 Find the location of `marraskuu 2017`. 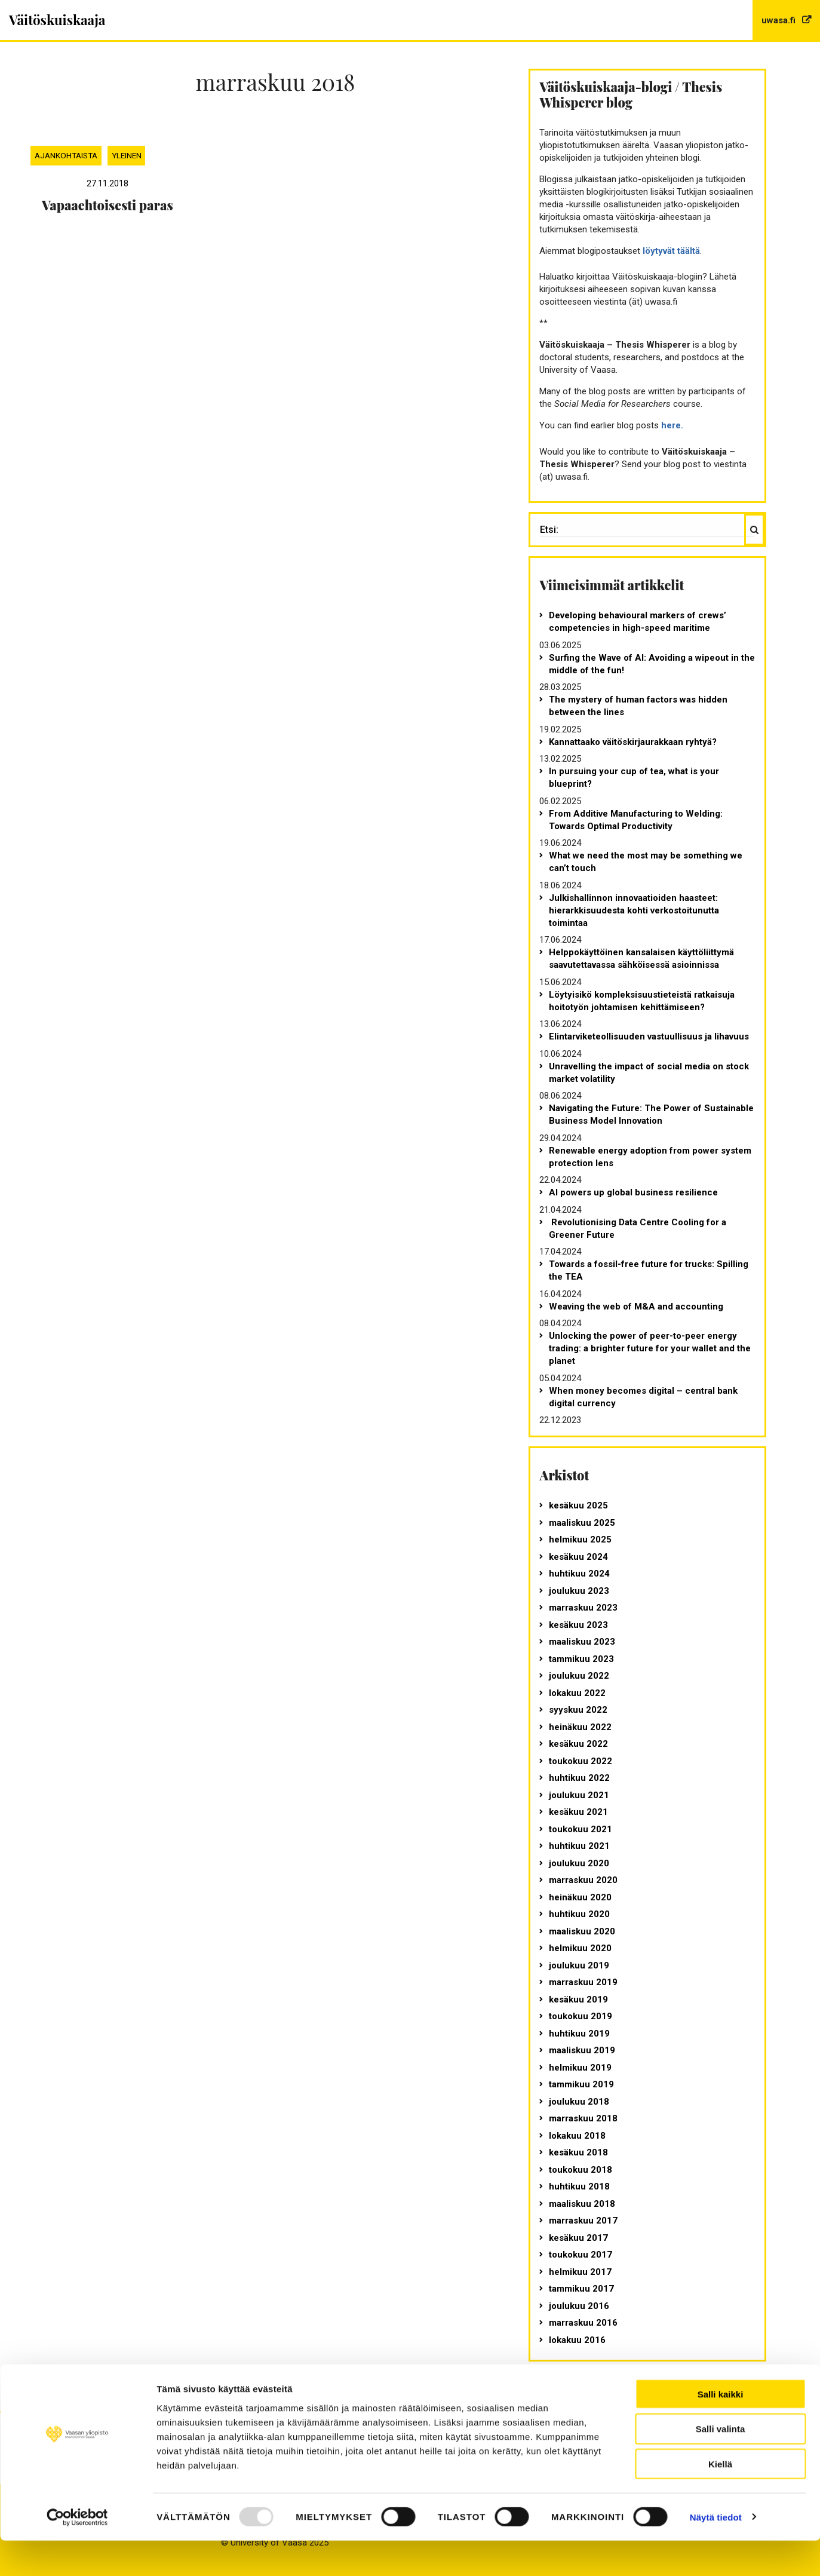

marraskuu 2017 is located at coordinates (583, 2220).